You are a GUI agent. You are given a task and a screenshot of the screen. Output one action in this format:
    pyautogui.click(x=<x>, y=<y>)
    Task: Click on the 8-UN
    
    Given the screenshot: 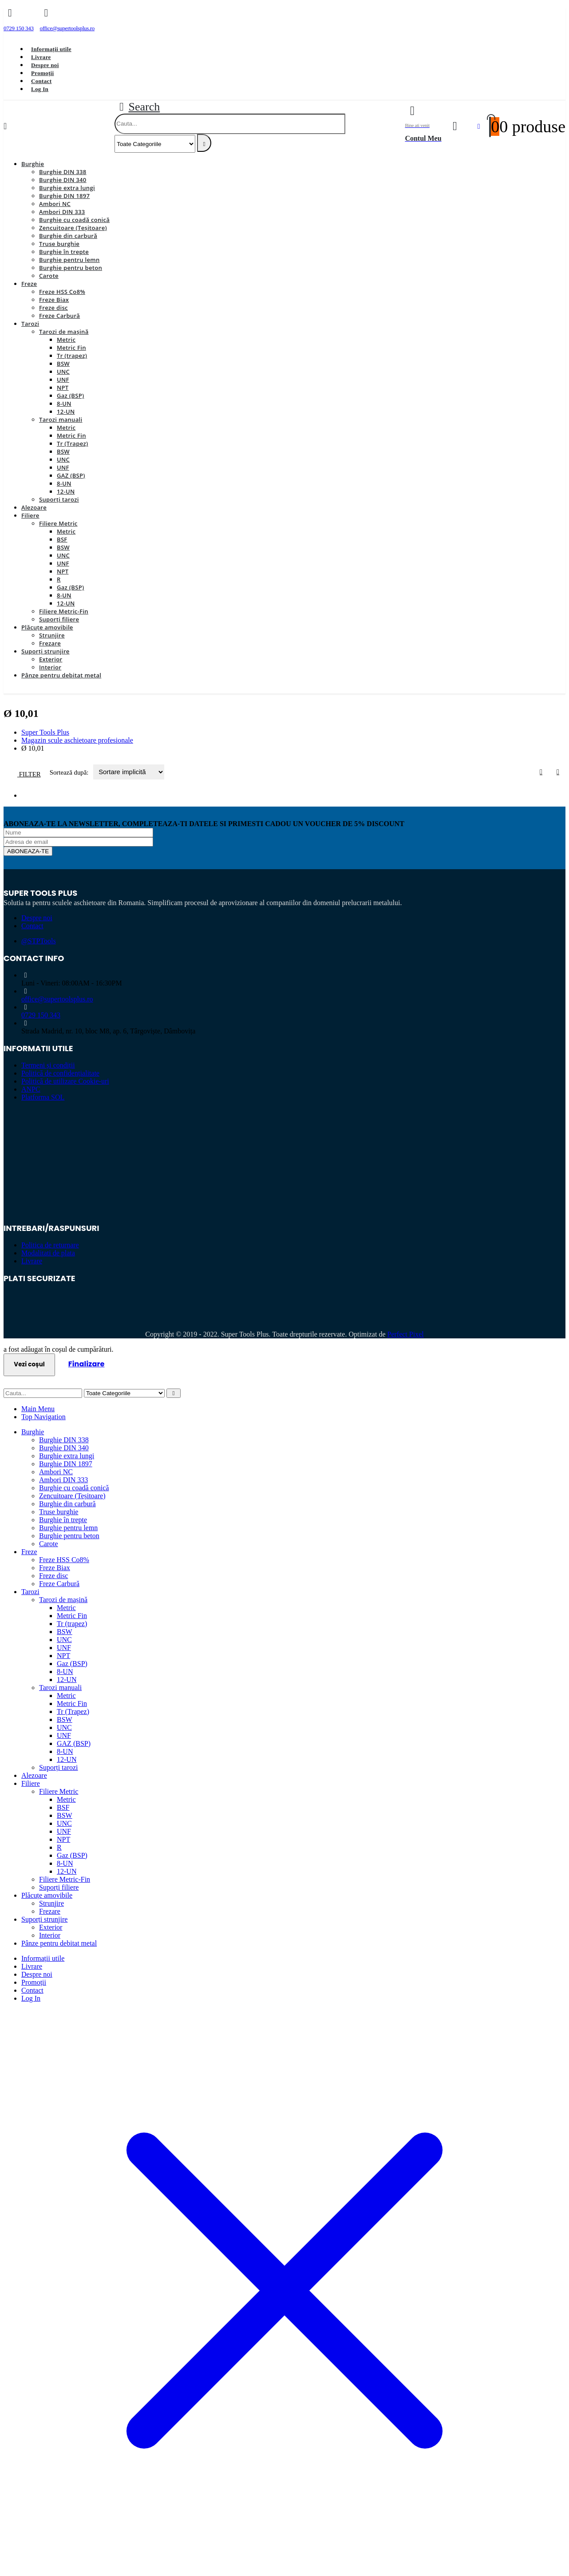 What is the action you would take?
    pyautogui.click(x=64, y=404)
    